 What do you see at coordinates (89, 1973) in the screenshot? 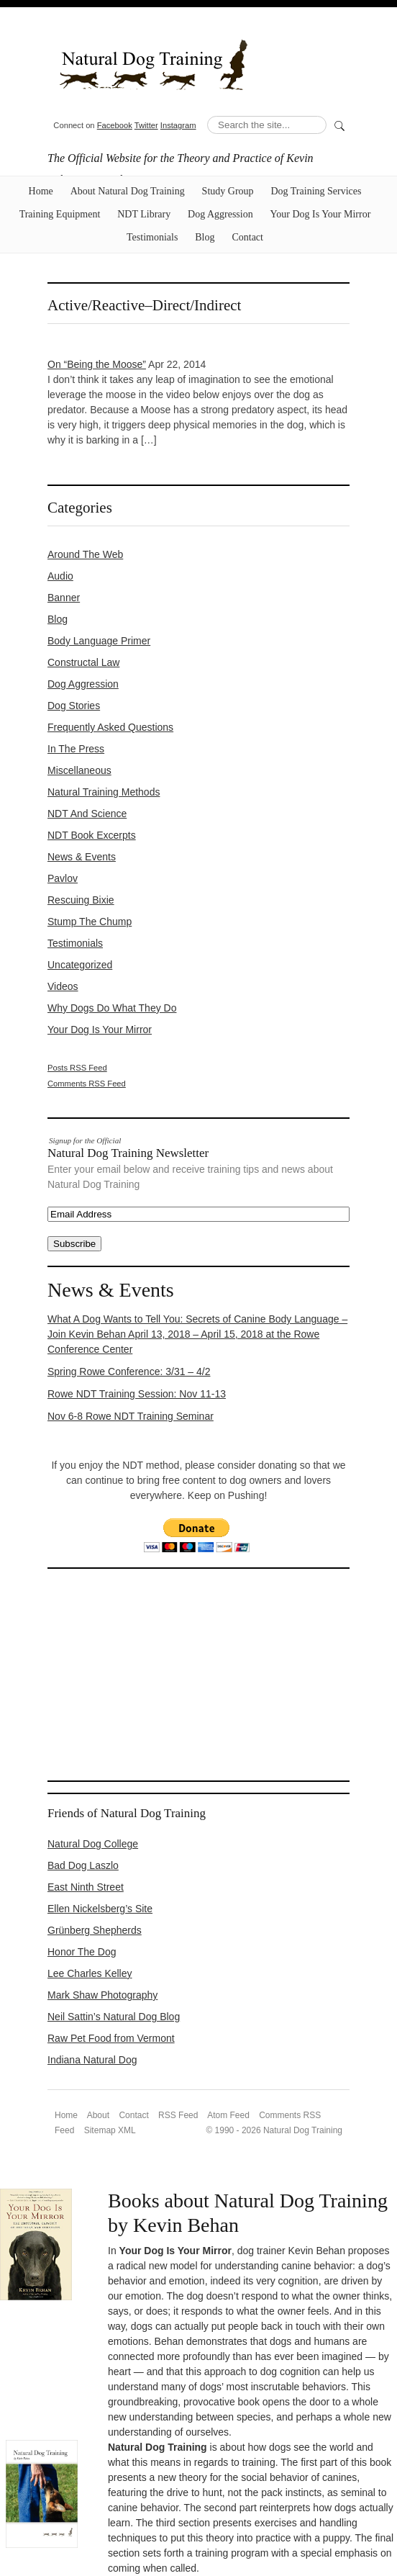
I see `Lee Charles Kelley` at bounding box center [89, 1973].